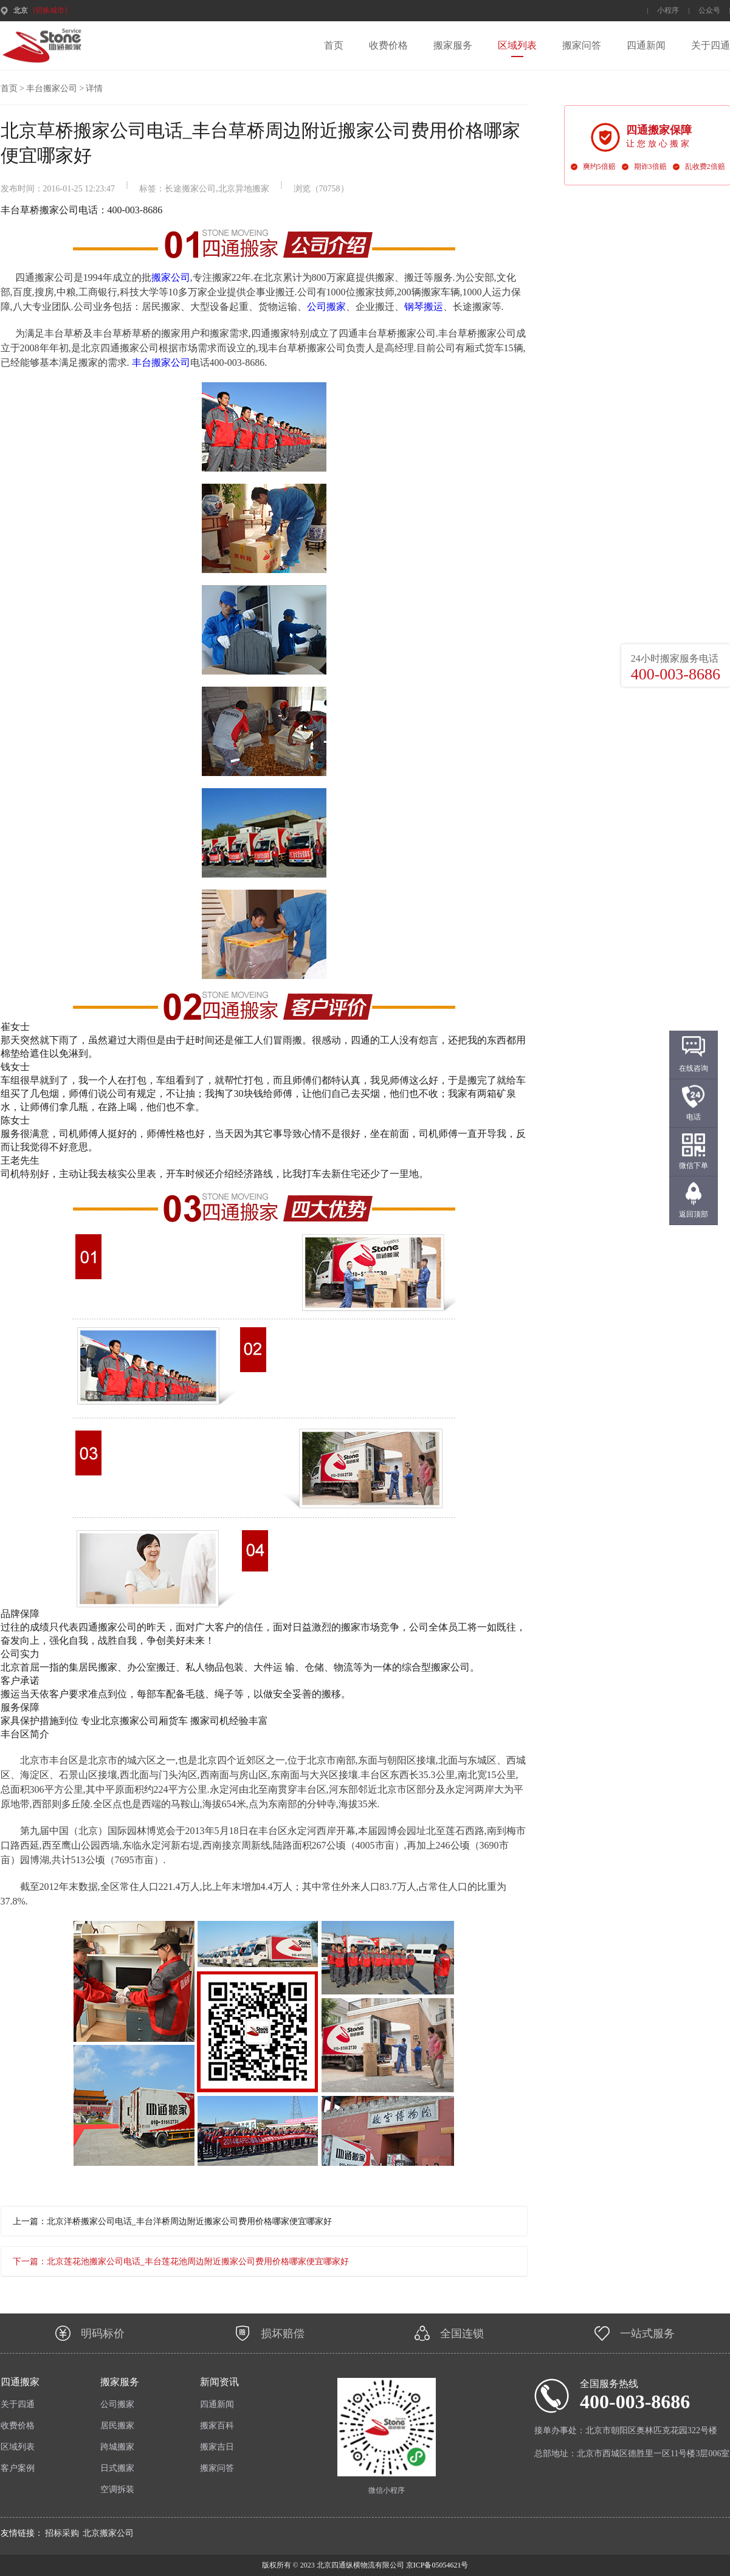  What do you see at coordinates (117, 2446) in the screenshot?
I see `跨城搬家` at bounding box center [117, 2446].